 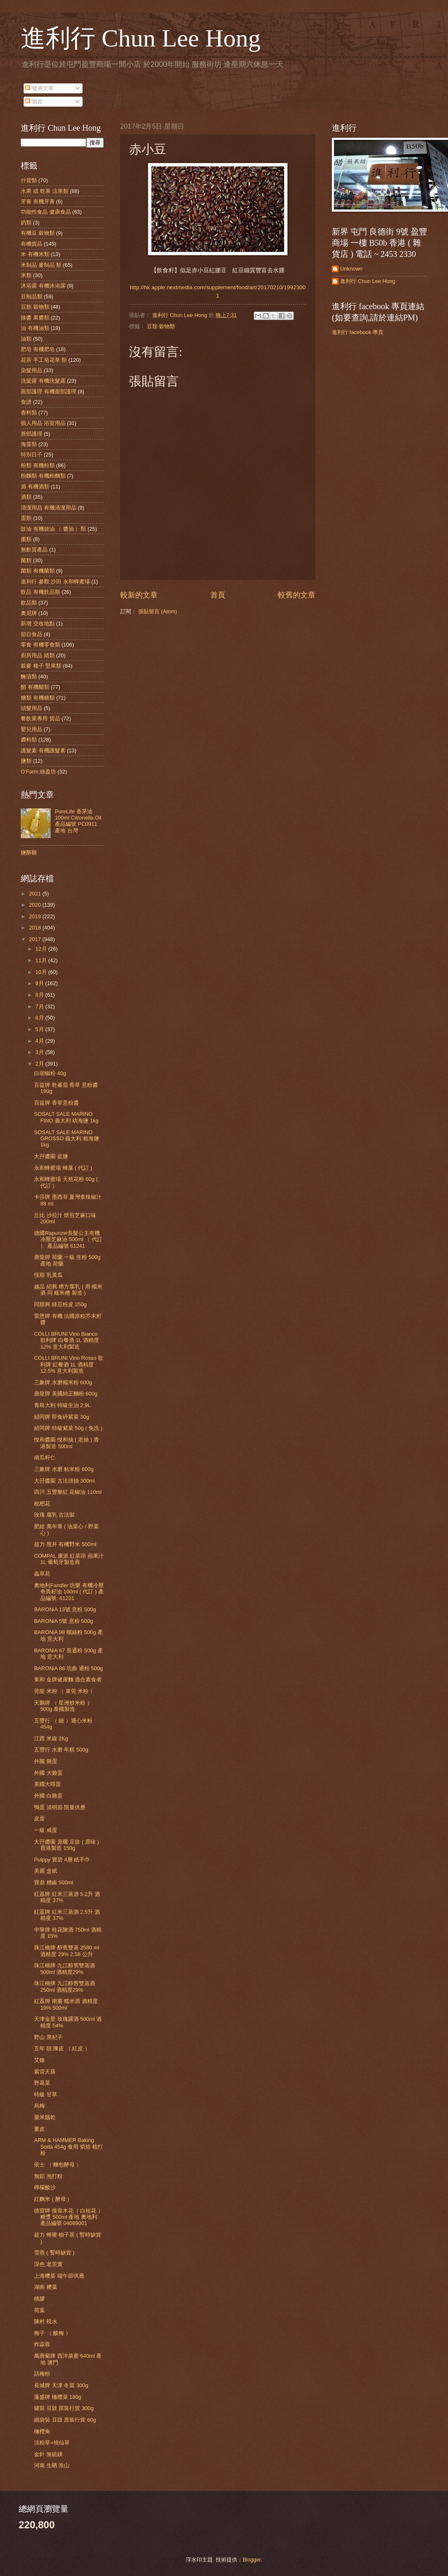 I want to click on 零食 有機零食類, so click(x=40, y=645).